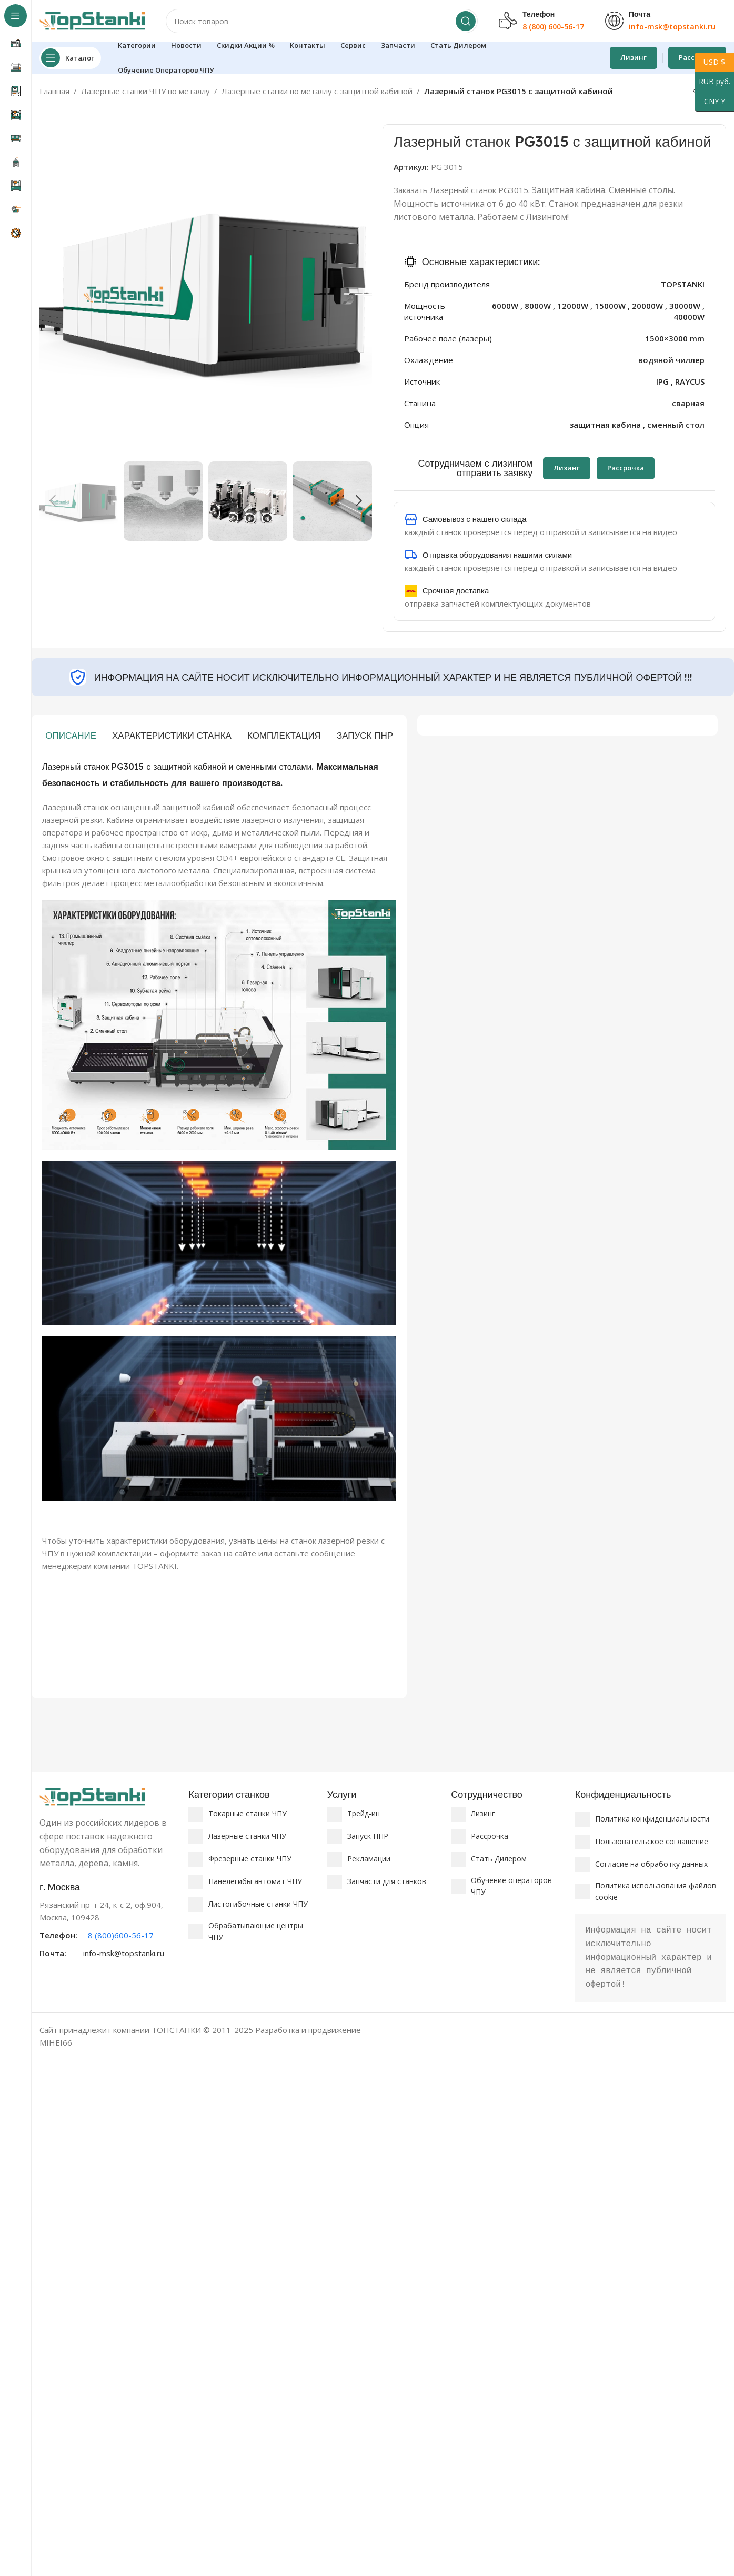  I want to click on [tab], so click(70, 736).